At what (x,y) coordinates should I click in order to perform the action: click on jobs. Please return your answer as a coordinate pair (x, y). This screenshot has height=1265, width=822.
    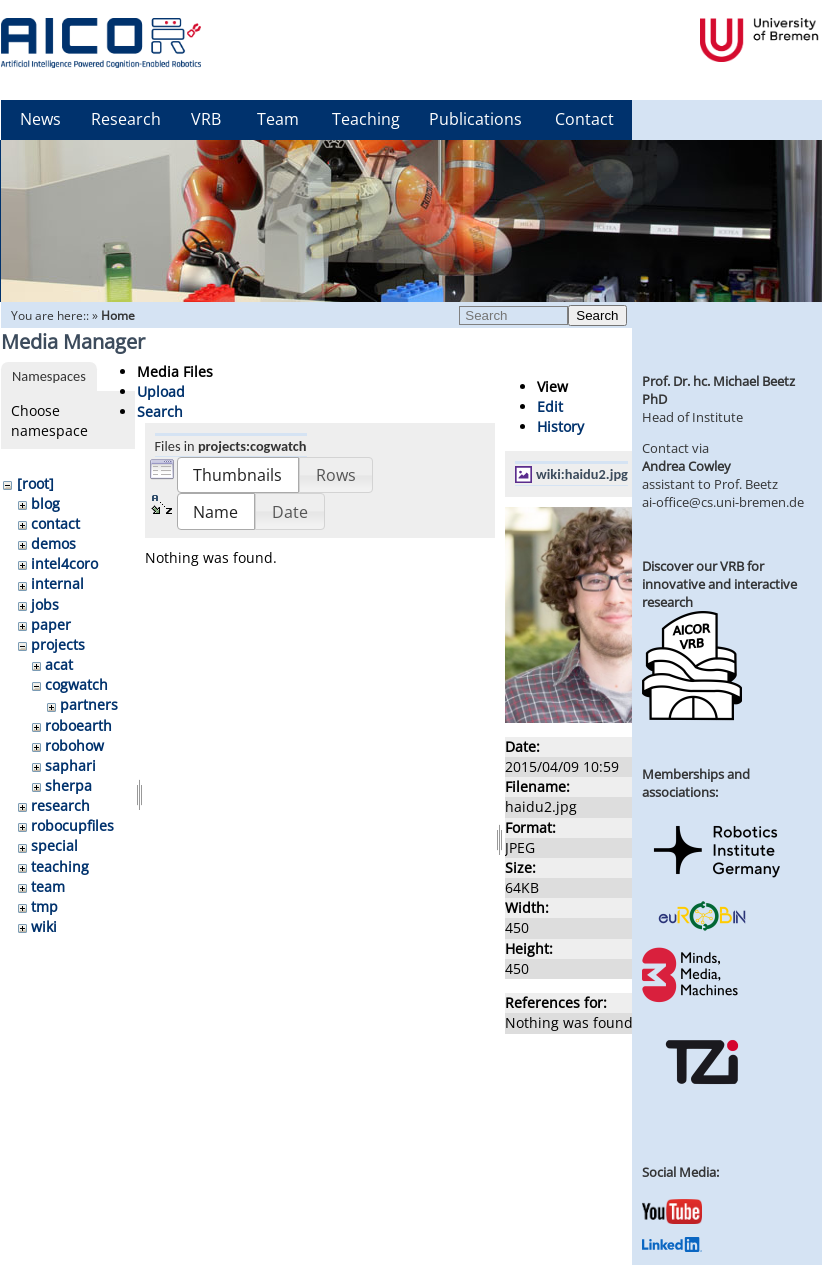
    Looking at the image, I should click on (45, 604).